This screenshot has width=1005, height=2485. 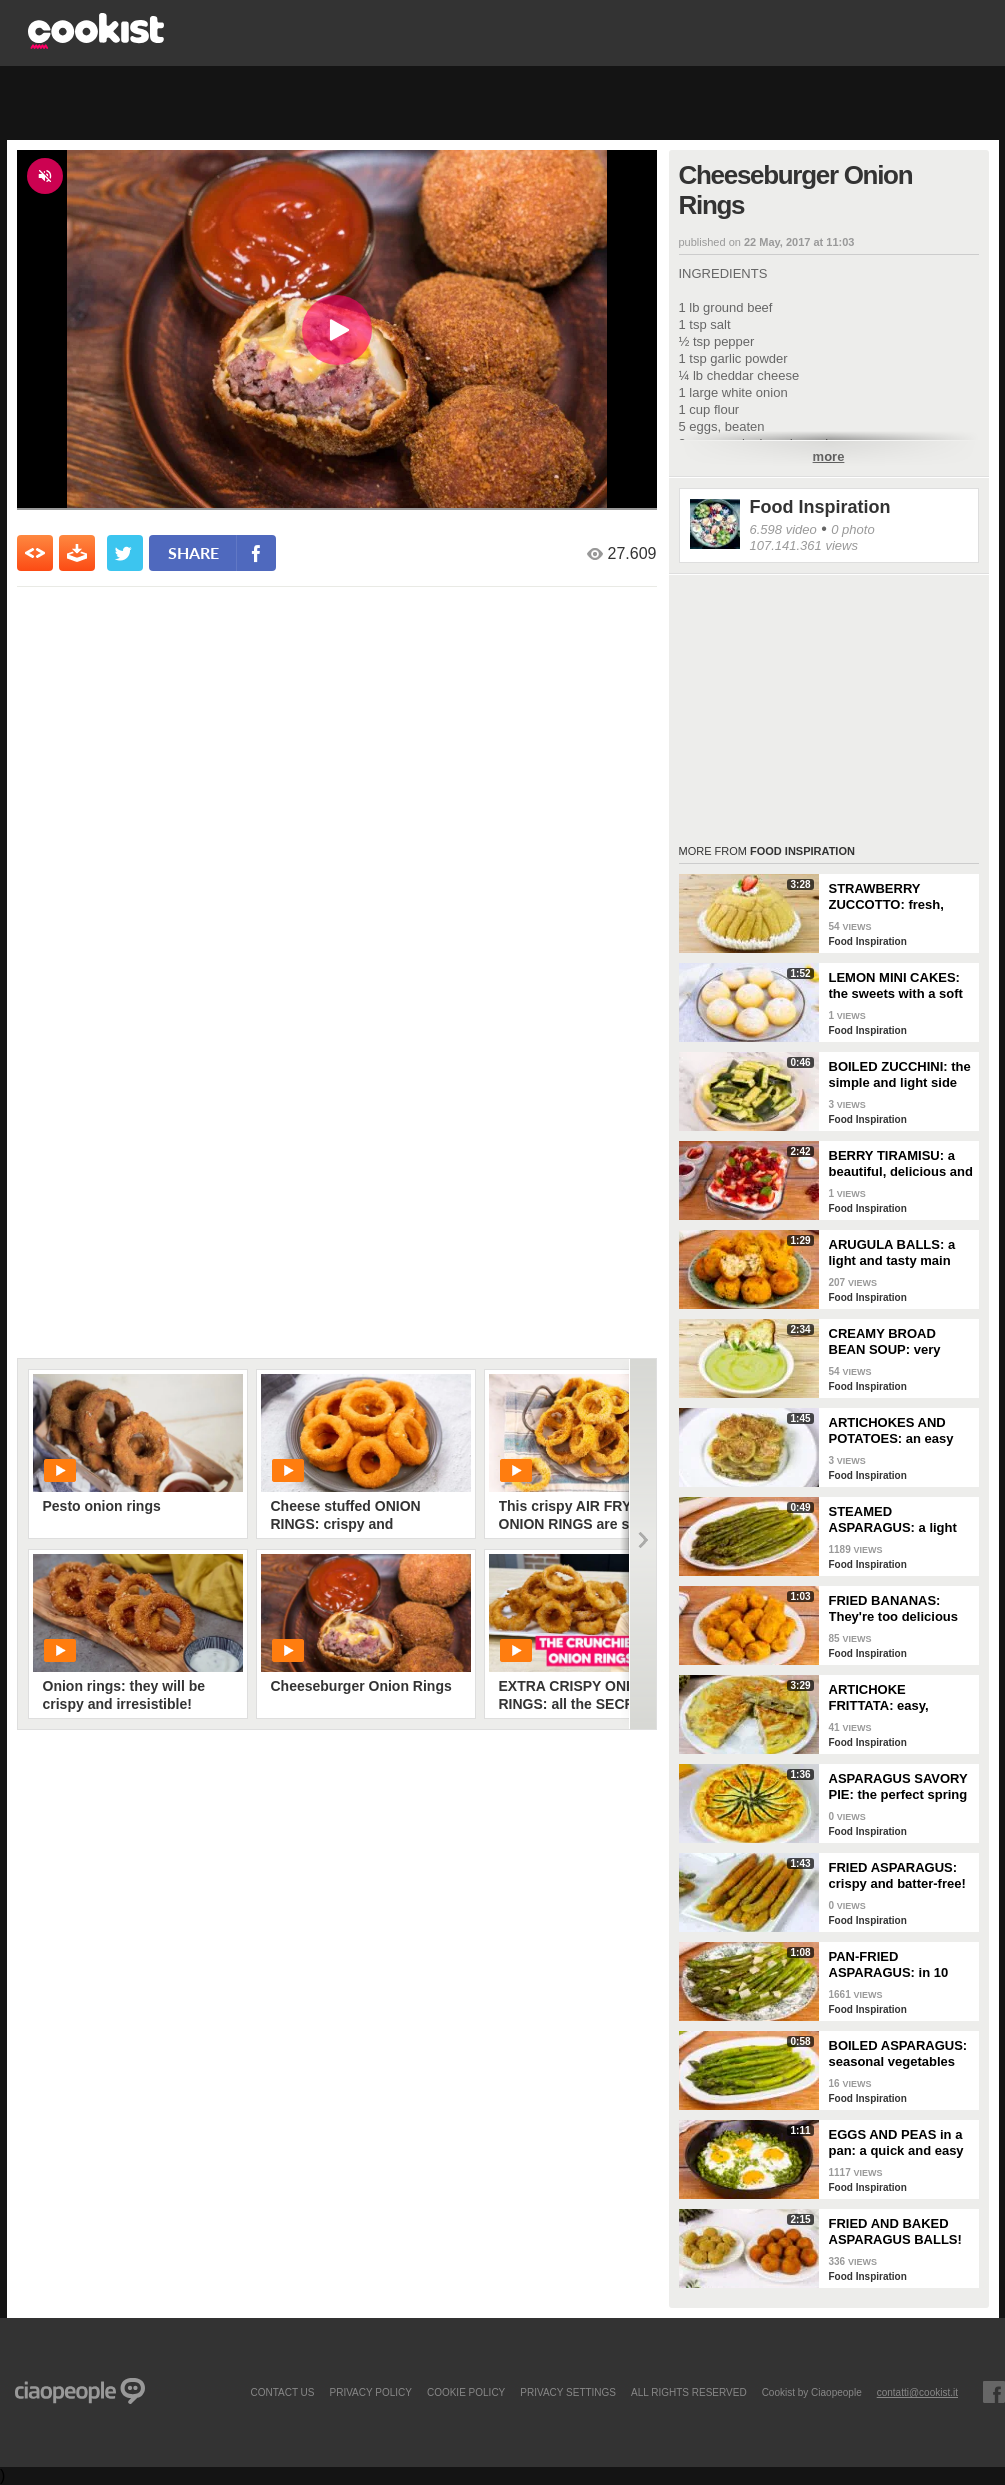 What do you see at coordinates (900, 1075) in the screenshot?
I see `BOILED ZUCCHINI: the simple and light side dish!` at bounding box center [900, 1075].